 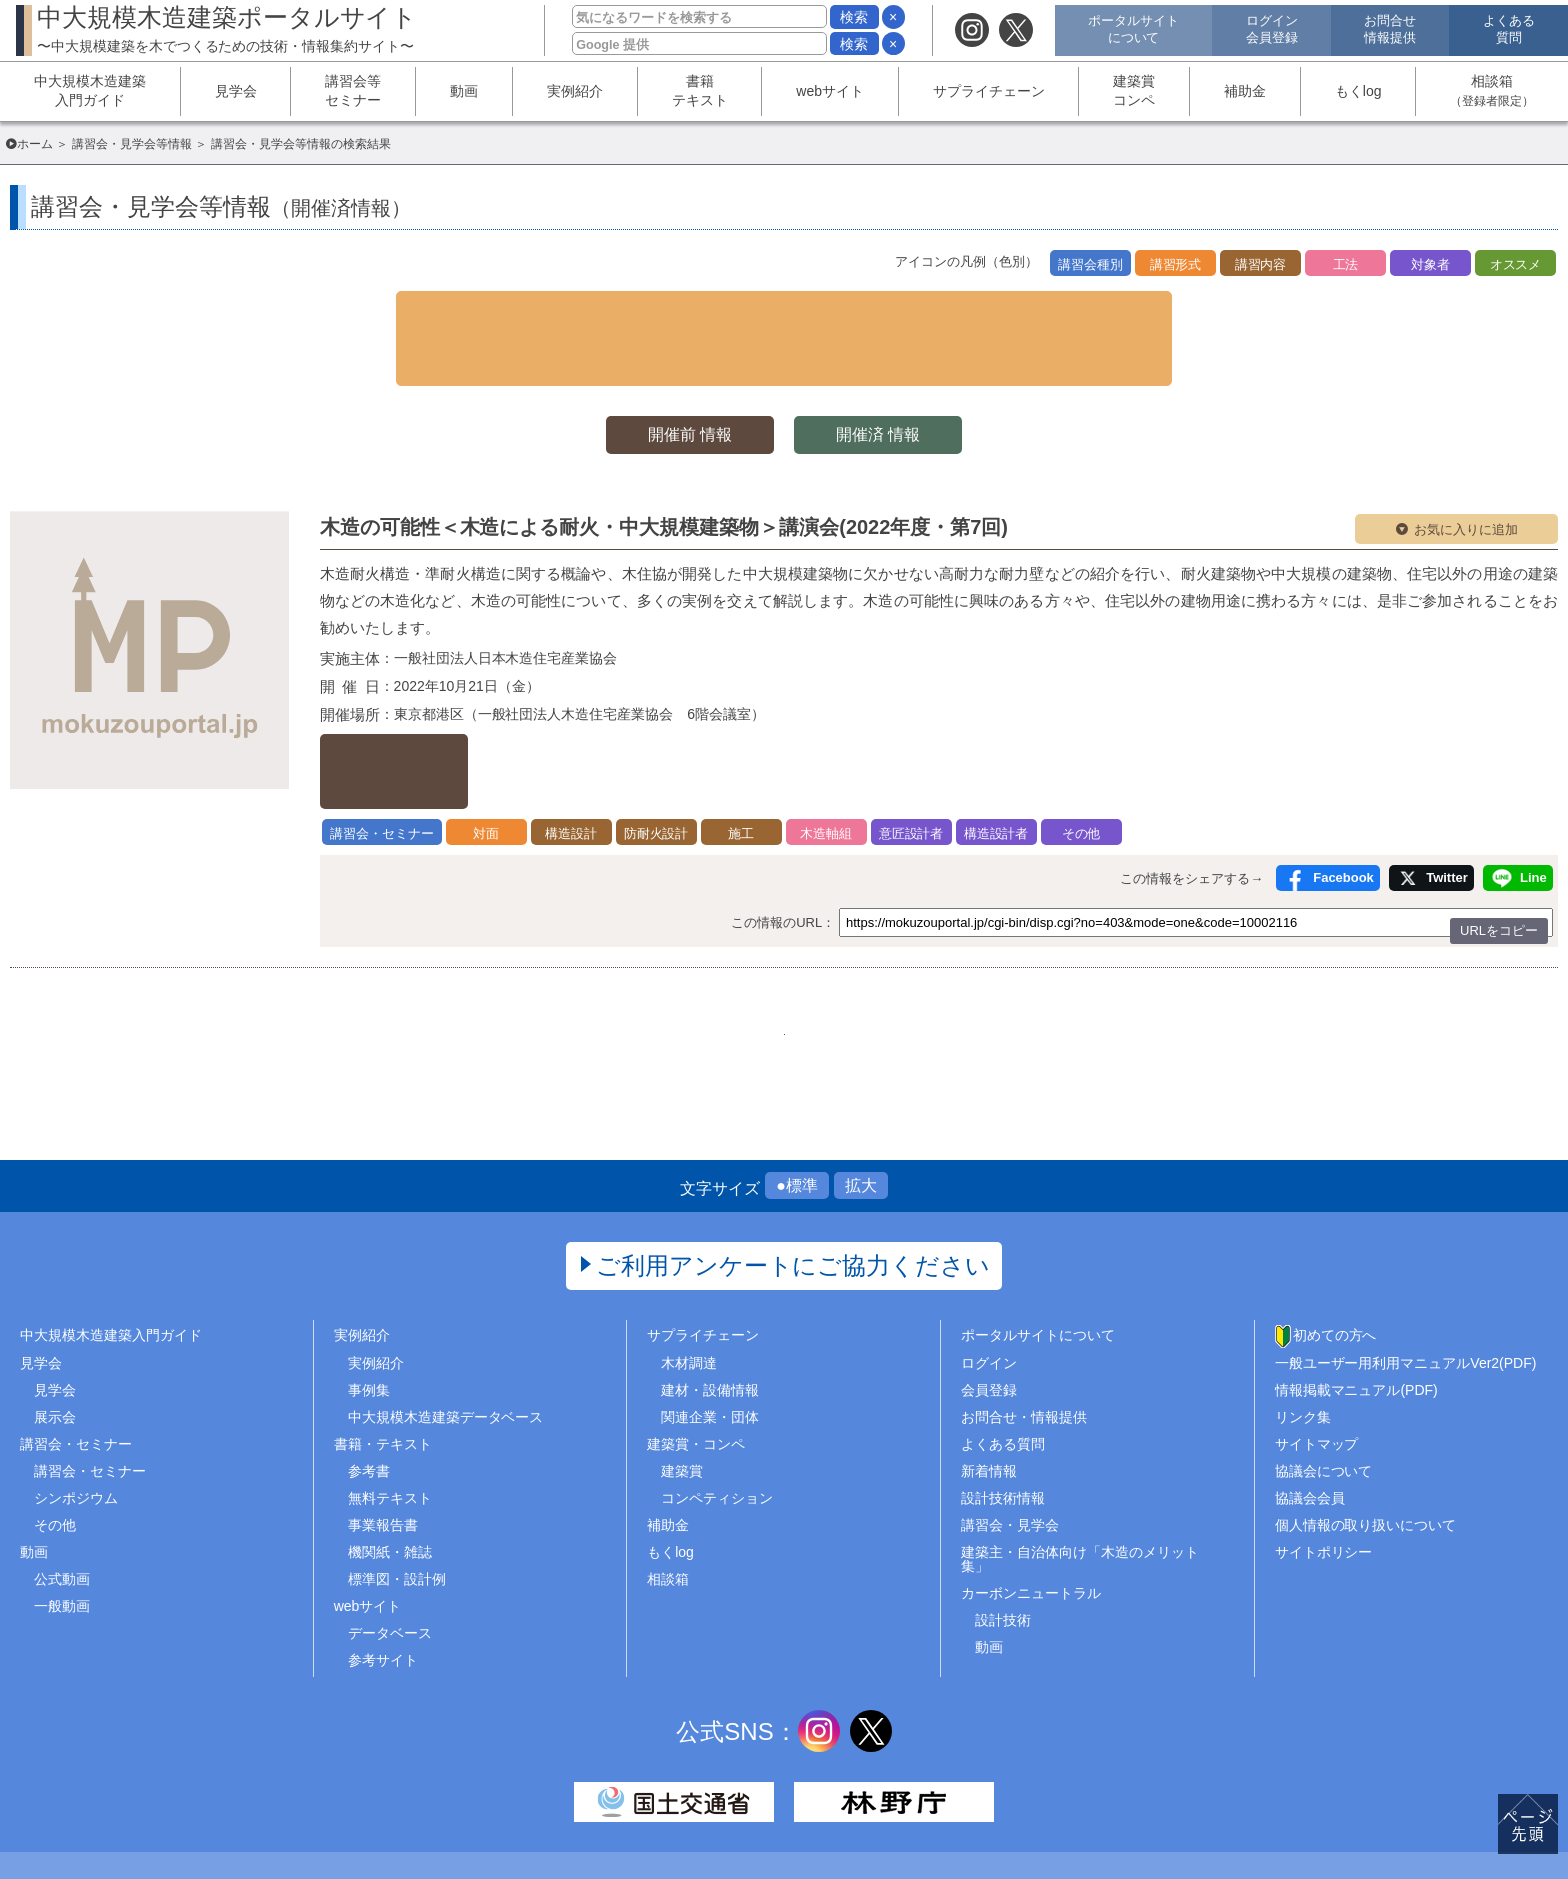 What do you see at coordinates (1303, 1332) in the screenshot?
I see `リンク集` at bounding box center [1303, 1332].